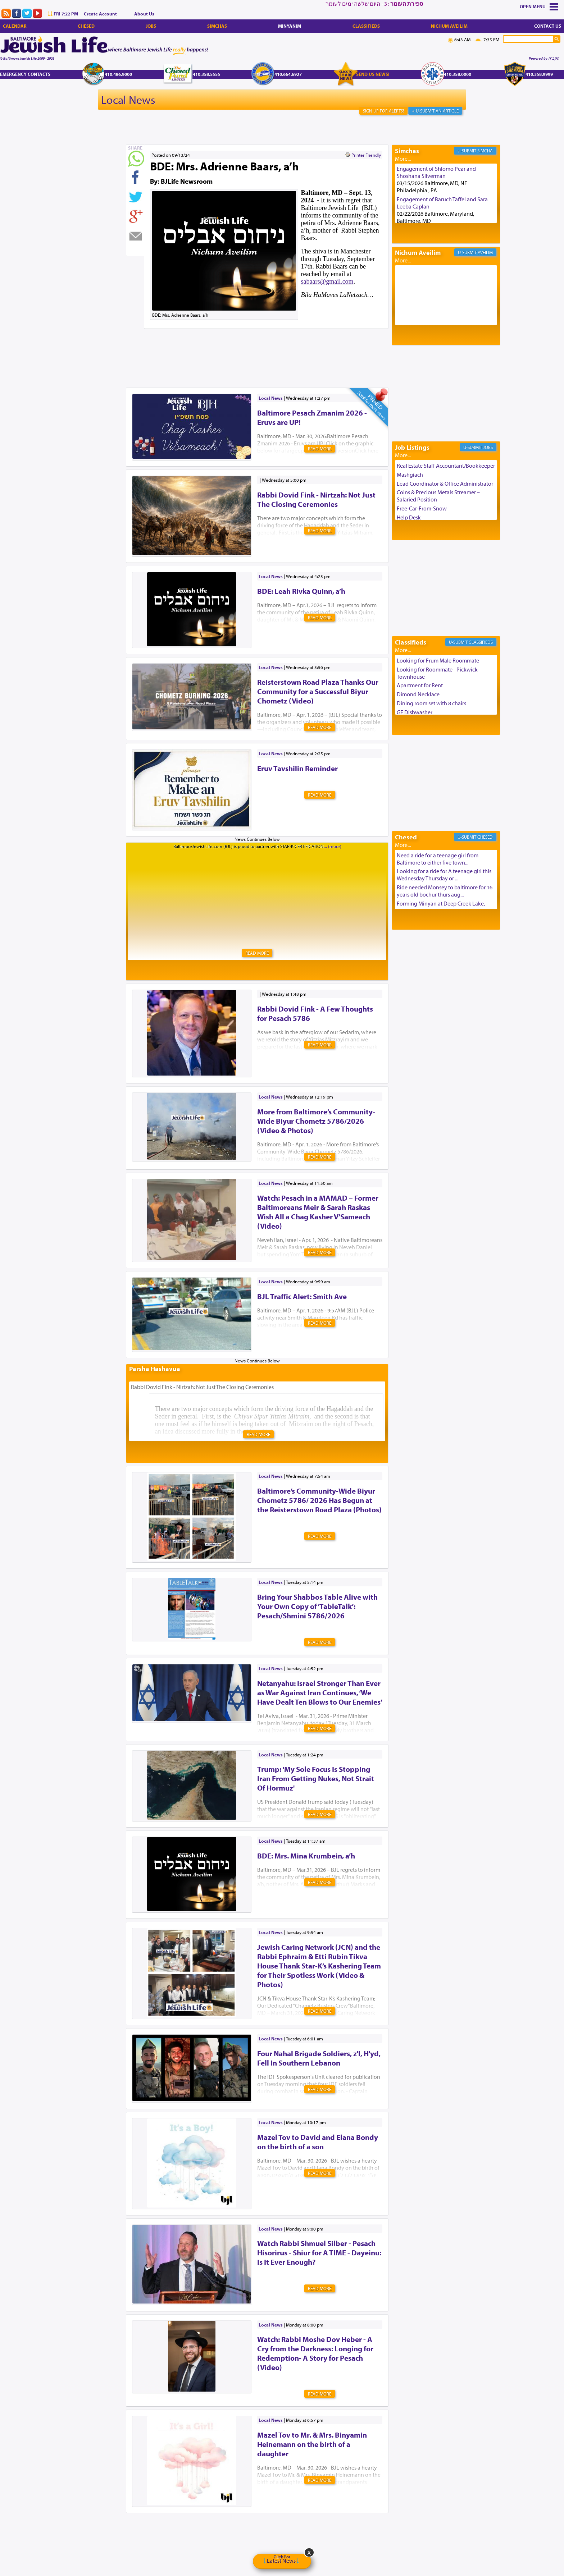  What do you see at coordinates (422, 508) in the screenshot?
I see `Free-Car-From-Snow` at bounding box center [422, 508].